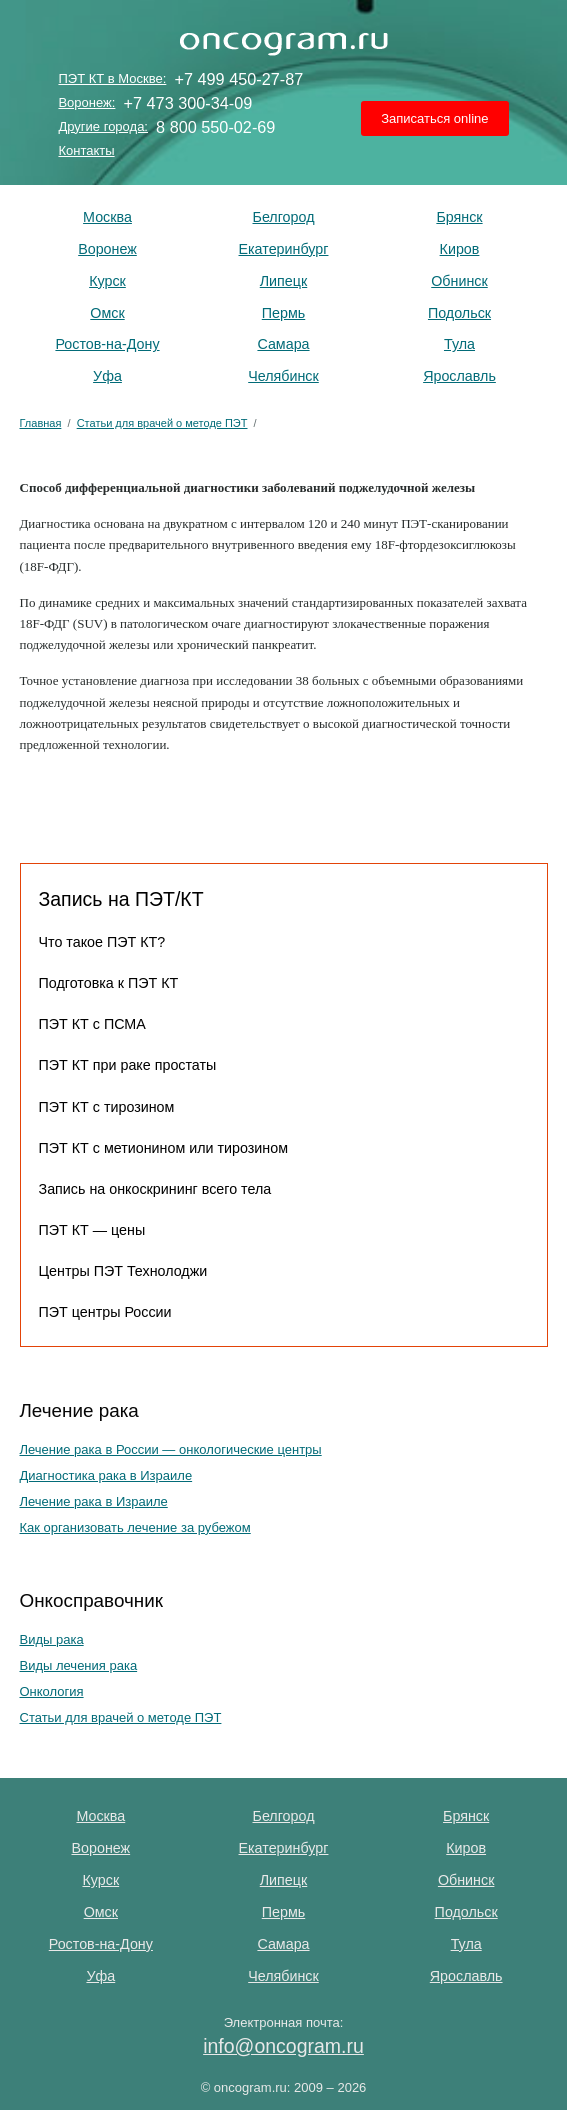 The image size is (567, 2110). I want to click on Подготовка к ПЭТ КТ, so click(109, 983).